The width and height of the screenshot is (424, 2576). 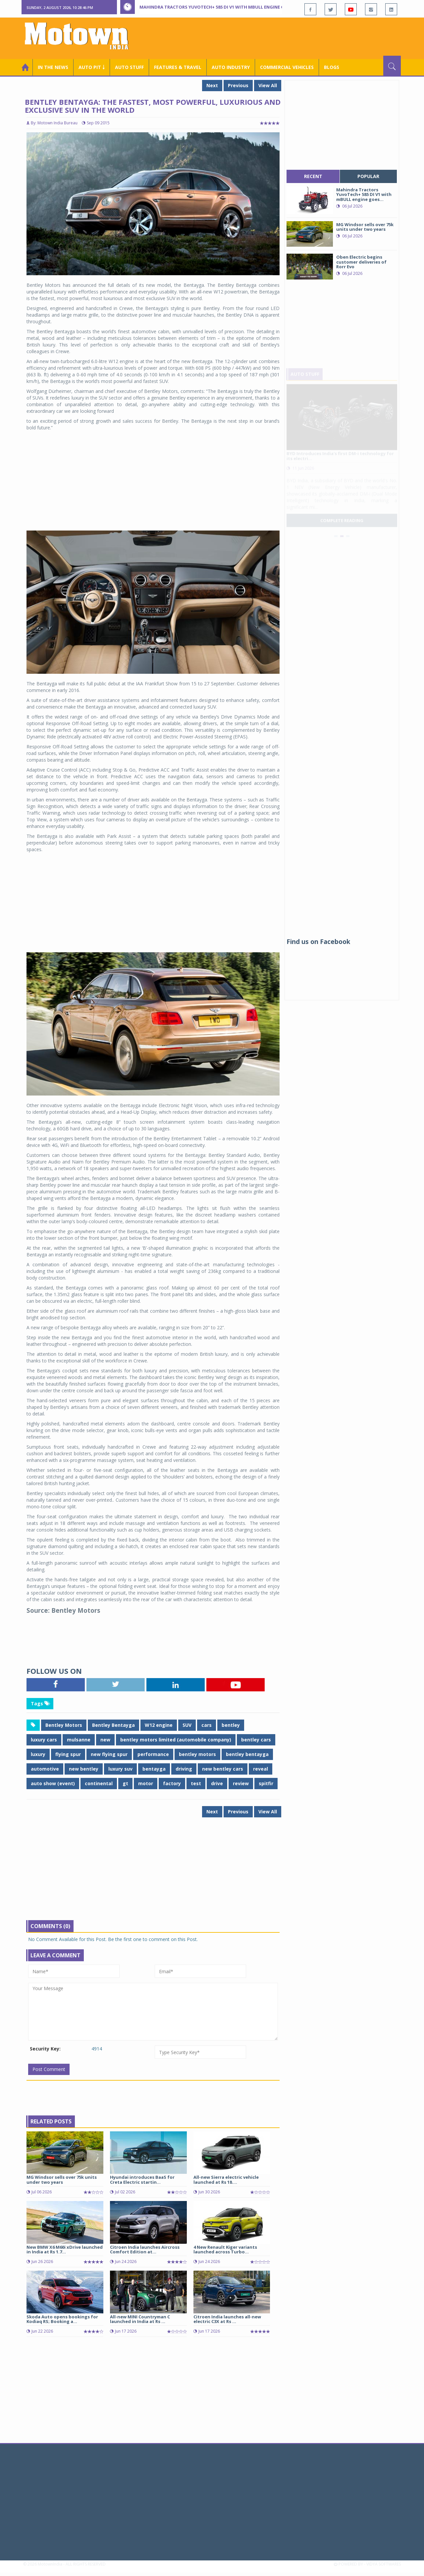 What do you see at coordinates (142, 2179) in the screenshot?
I see `Hyundai introduces BaaS for Creta Electric startin...` at bounding box center [142, 2179].